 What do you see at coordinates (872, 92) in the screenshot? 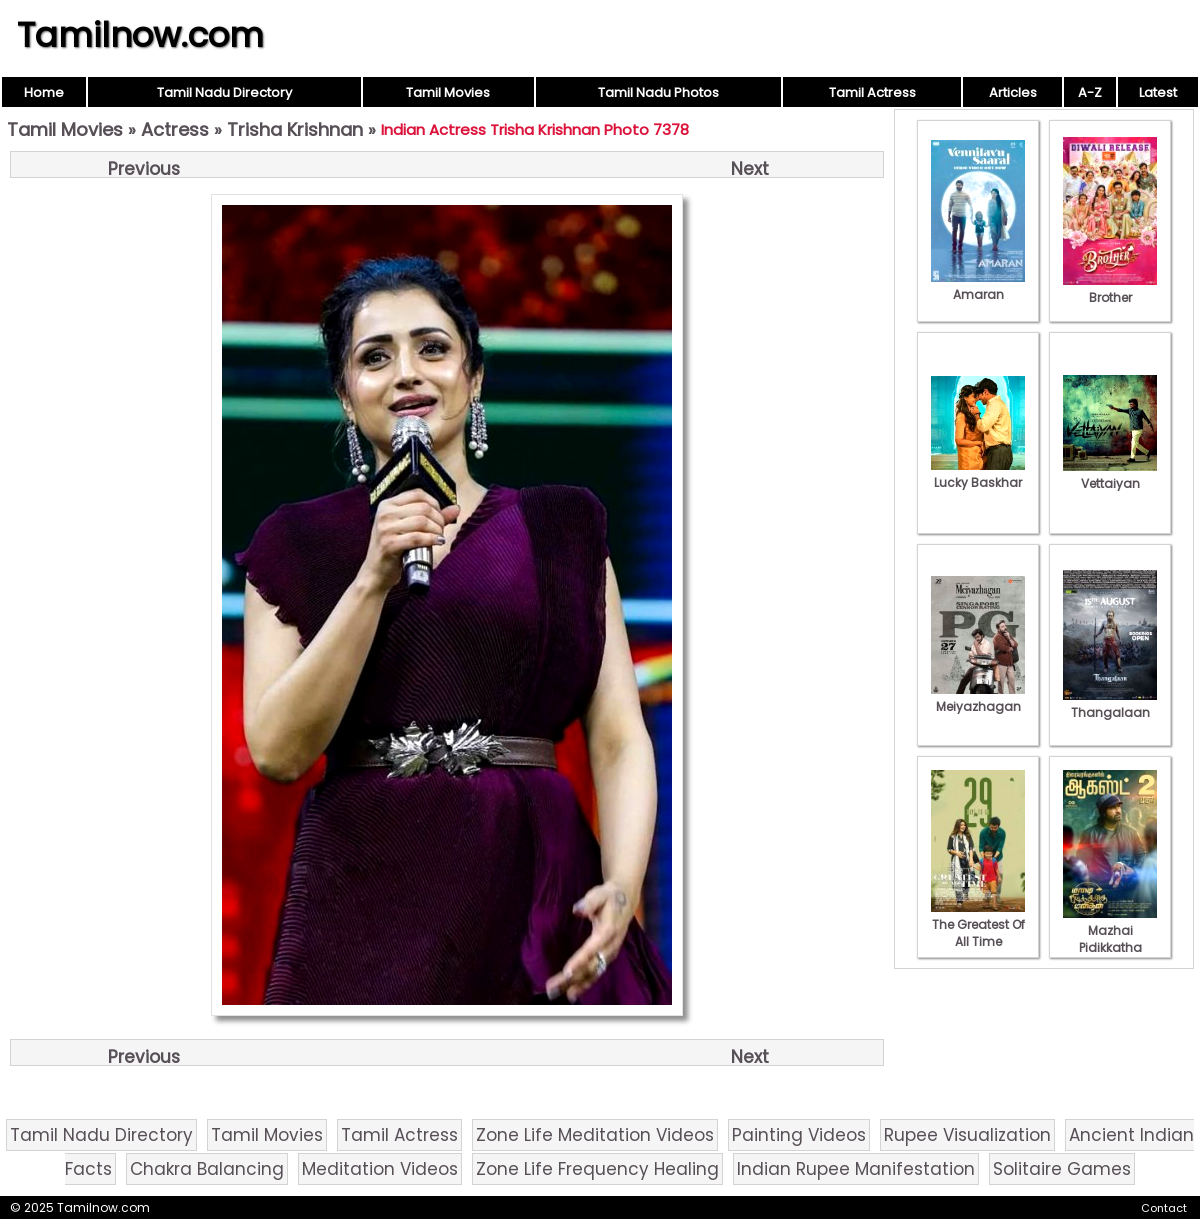
I see `Tamil Actress` at bounding box center [872, 92].